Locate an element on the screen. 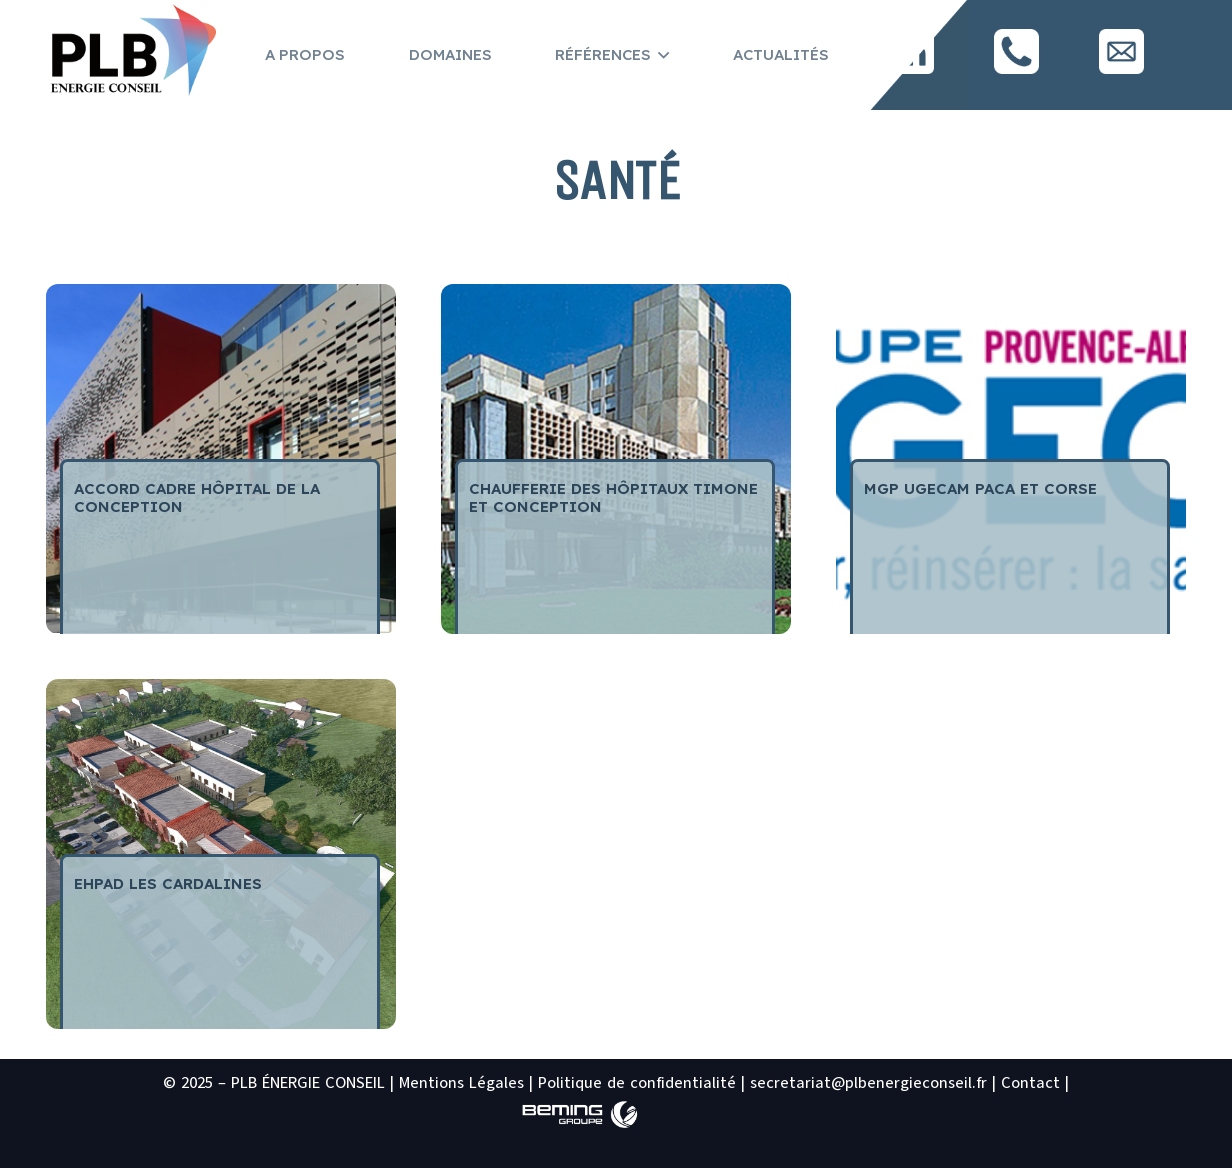 The height and width of the screenshot is (1168, 1232). Politique de confidentialité is located at coordinates (637, 1083).